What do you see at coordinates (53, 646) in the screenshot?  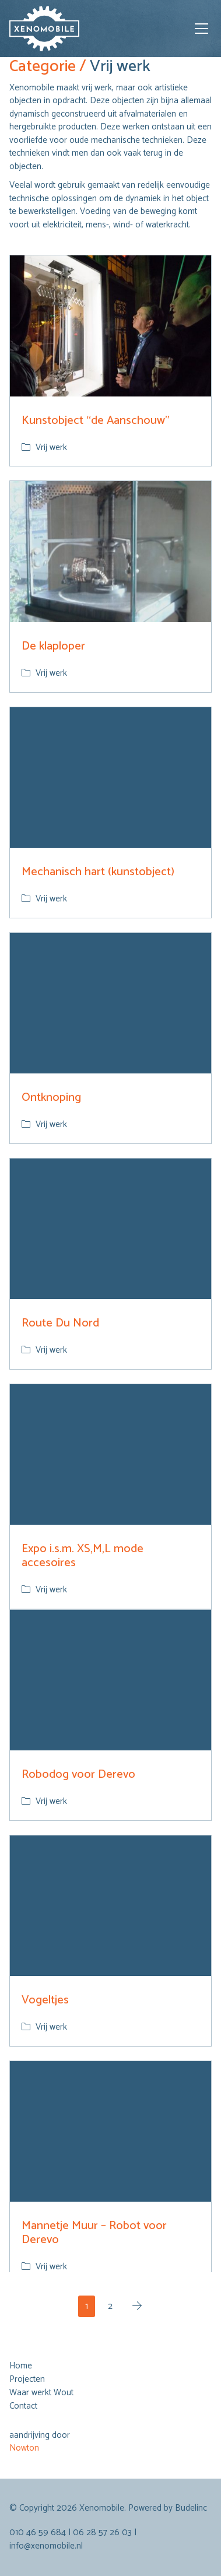 I see `De klaploper` at bounding box center [53, 646].